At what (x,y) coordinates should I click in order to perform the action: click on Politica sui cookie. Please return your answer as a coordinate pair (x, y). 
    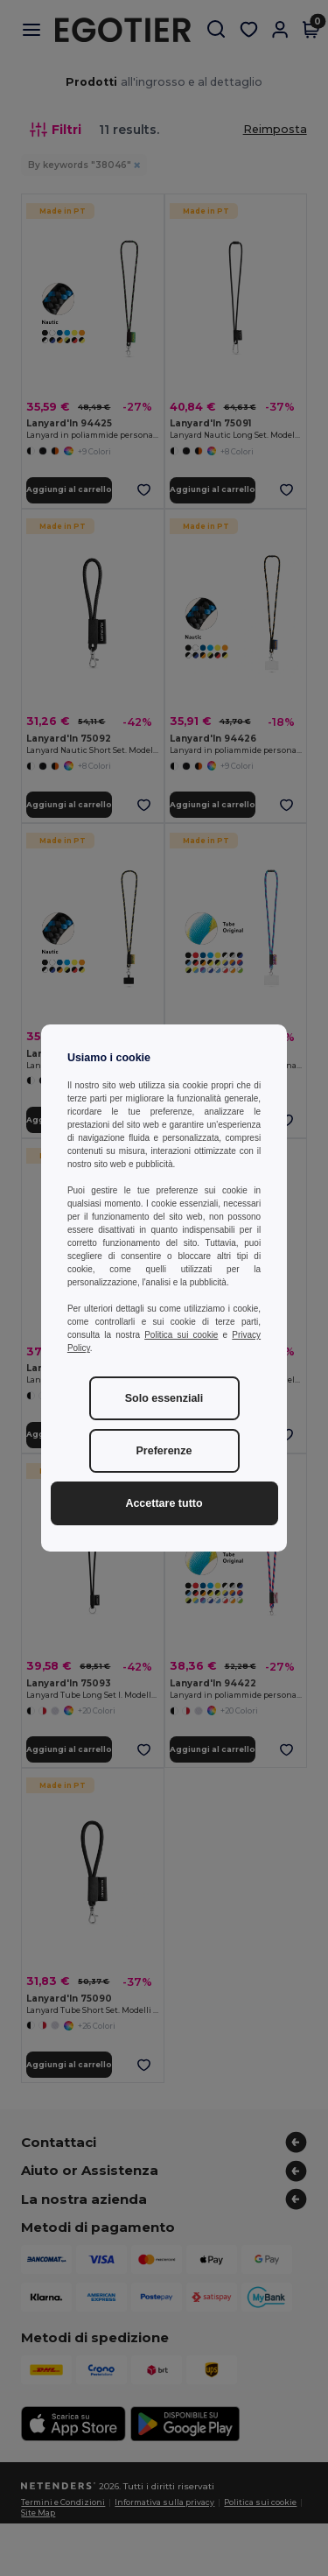
    Looking at the image, I should click on (181, 1335).